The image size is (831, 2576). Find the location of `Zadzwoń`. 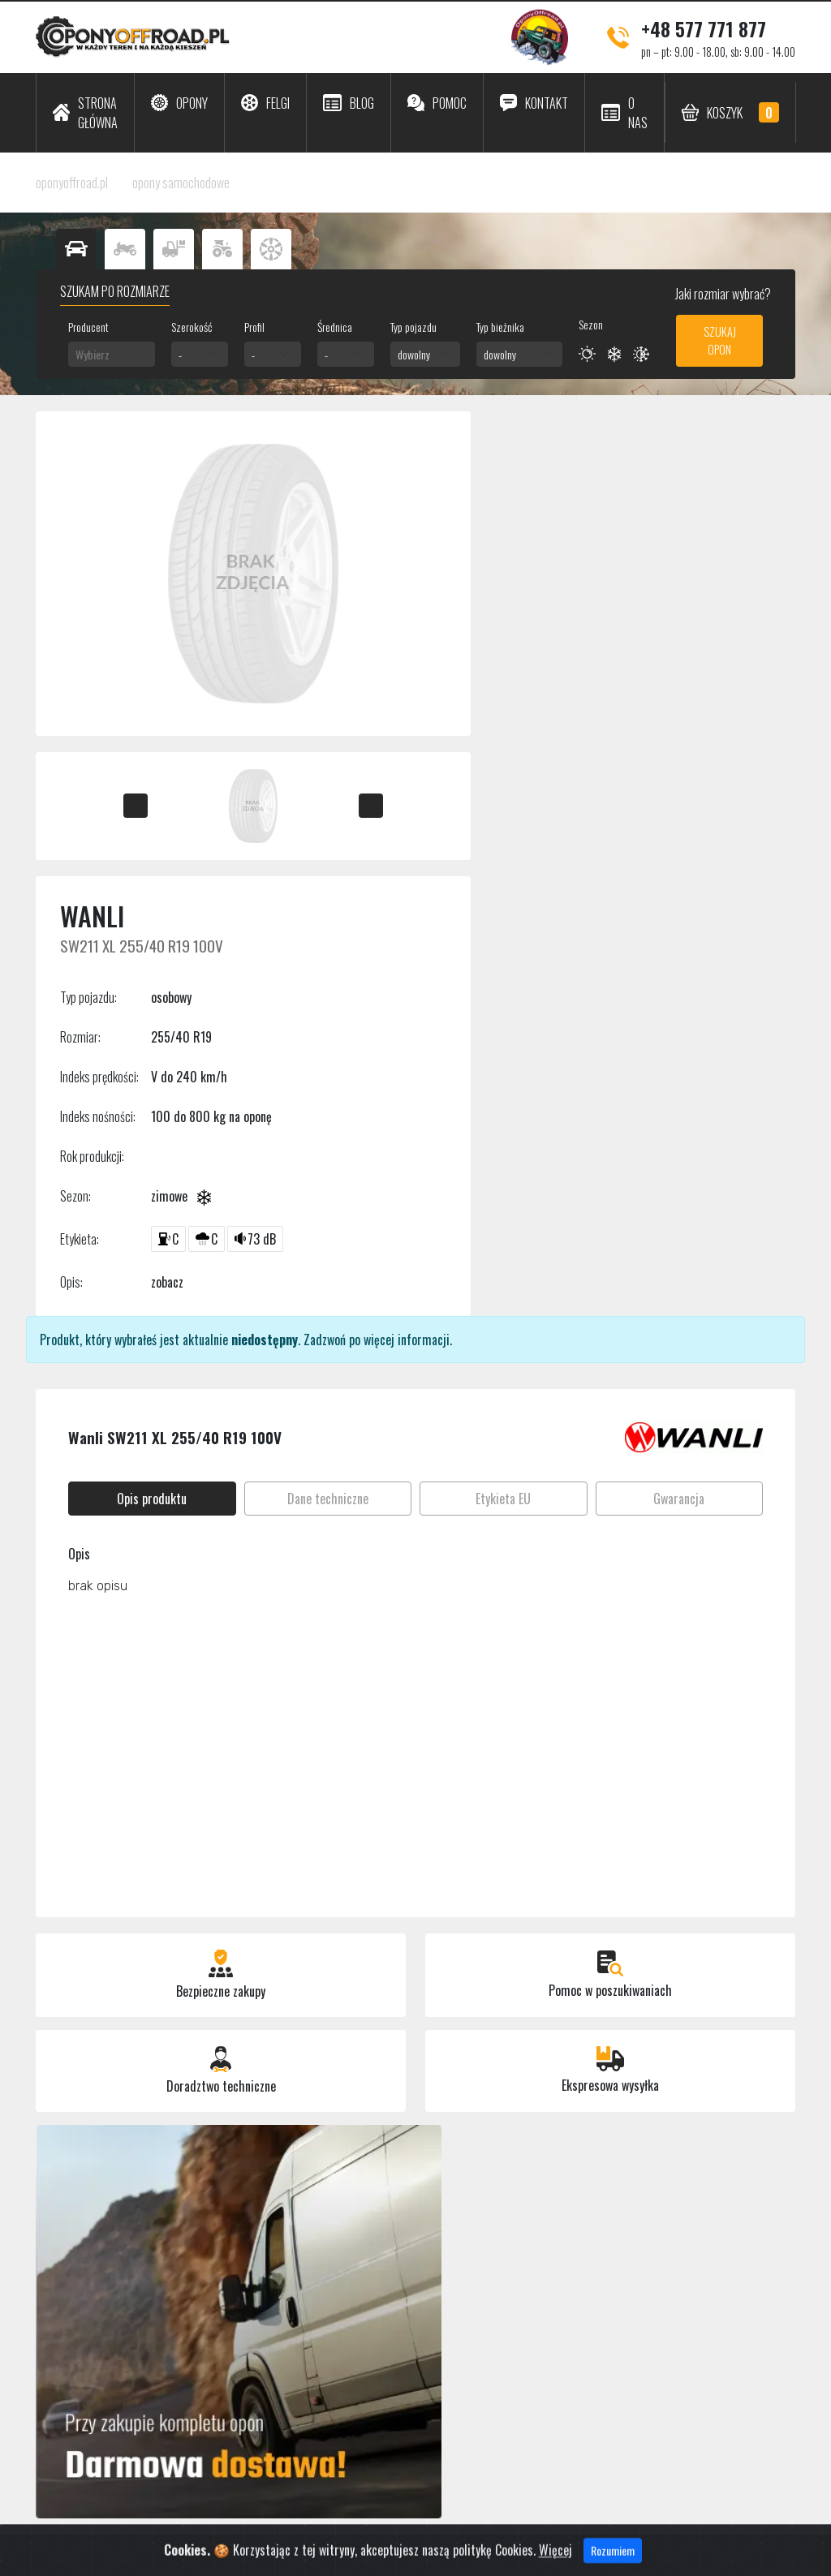

Zadzwoń is located at coordinates (325, 1339).